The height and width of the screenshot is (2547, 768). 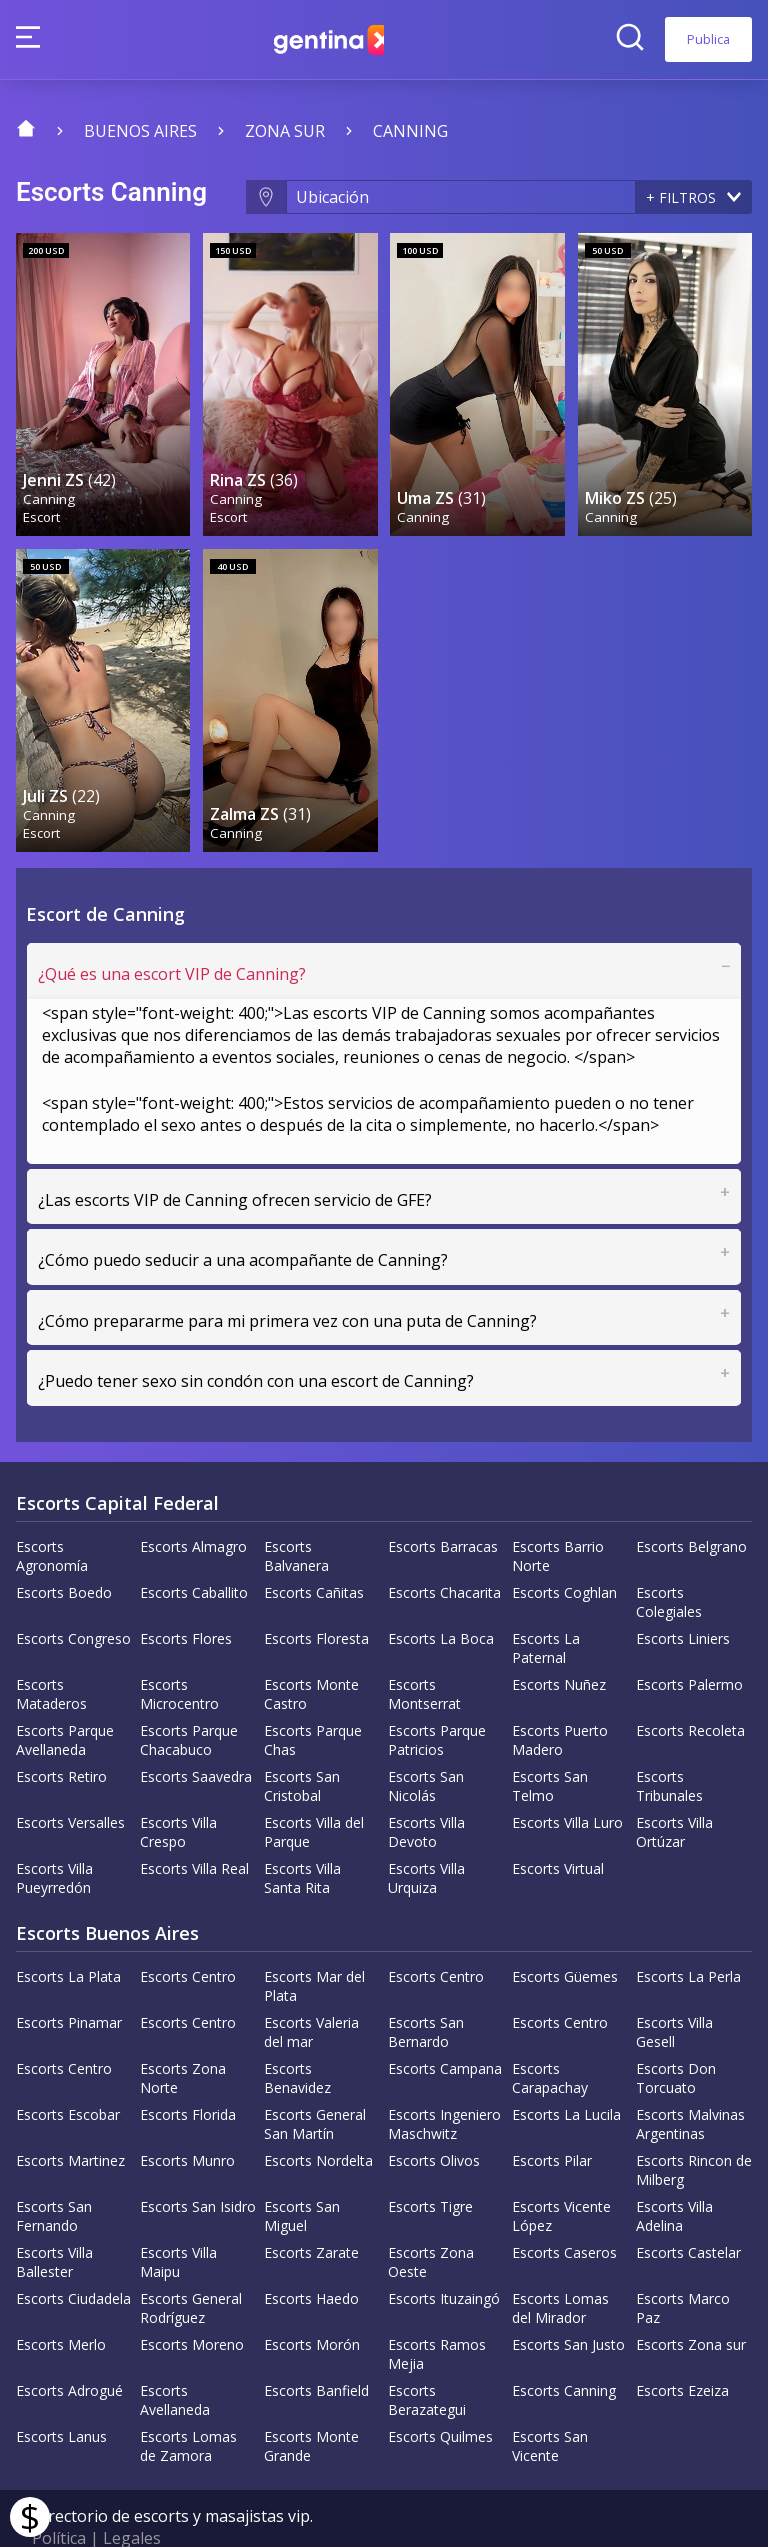 What do you see at coordinates (431, 2223) in the screenshot?
I see `Escorts Zona Oeste` at bounding box center [431, 2223].